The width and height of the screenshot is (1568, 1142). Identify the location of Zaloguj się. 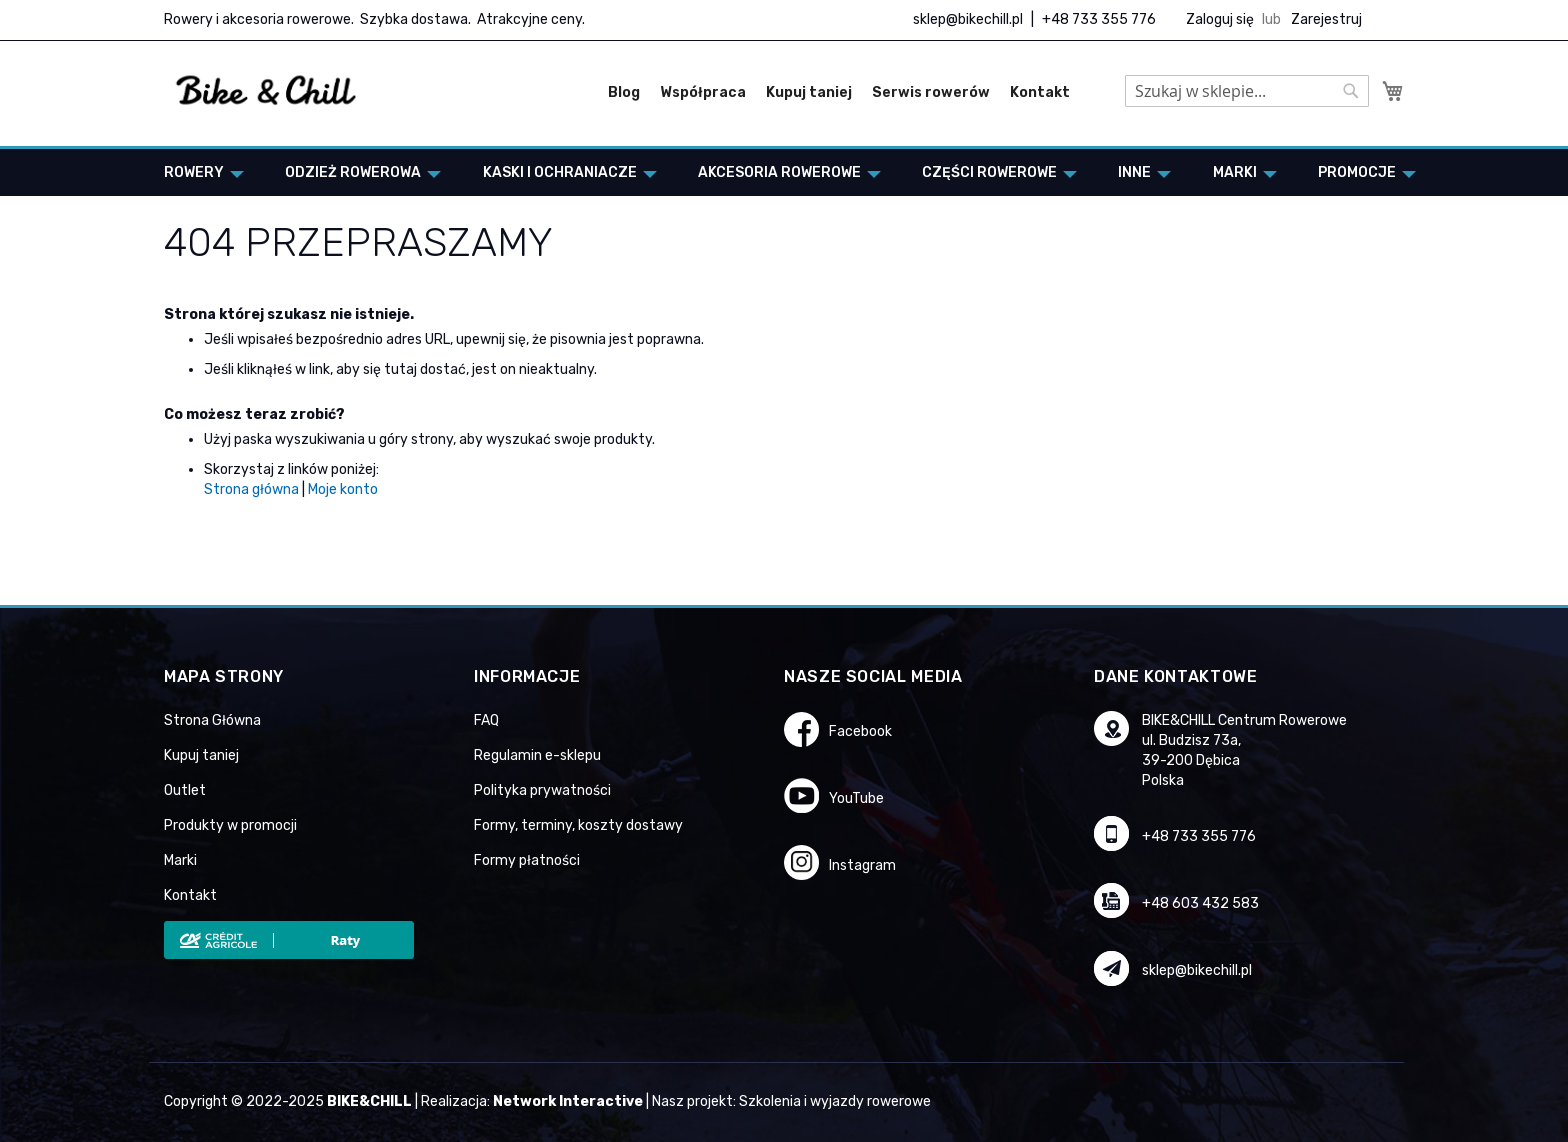
(1220, 19).